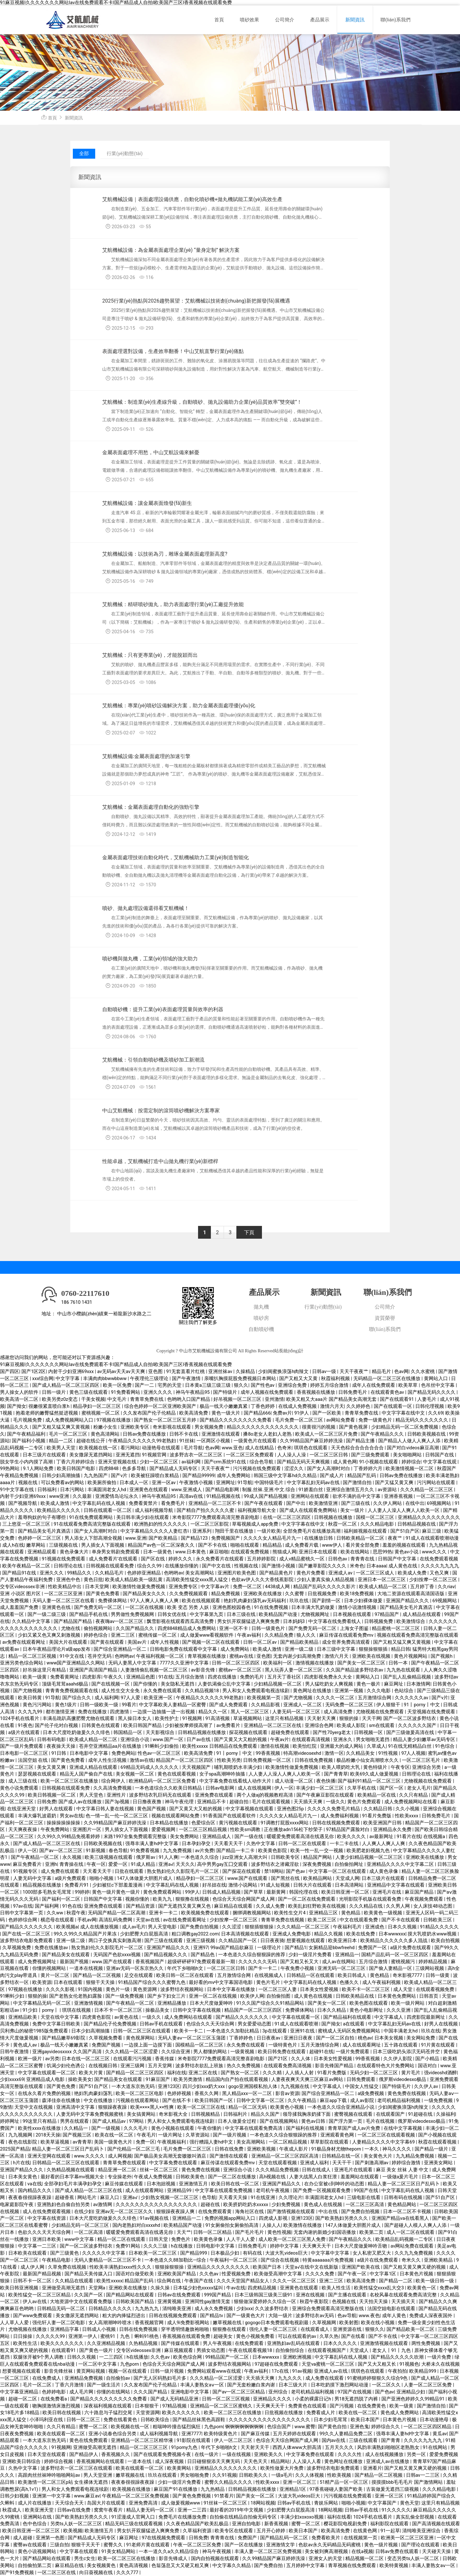 This screenshot has width=460, height=2576. What do you see at coordinates (22, 1913) in the screenshot?
I see `日韩中文字幕第一页` at bounding box center [22, 1913].